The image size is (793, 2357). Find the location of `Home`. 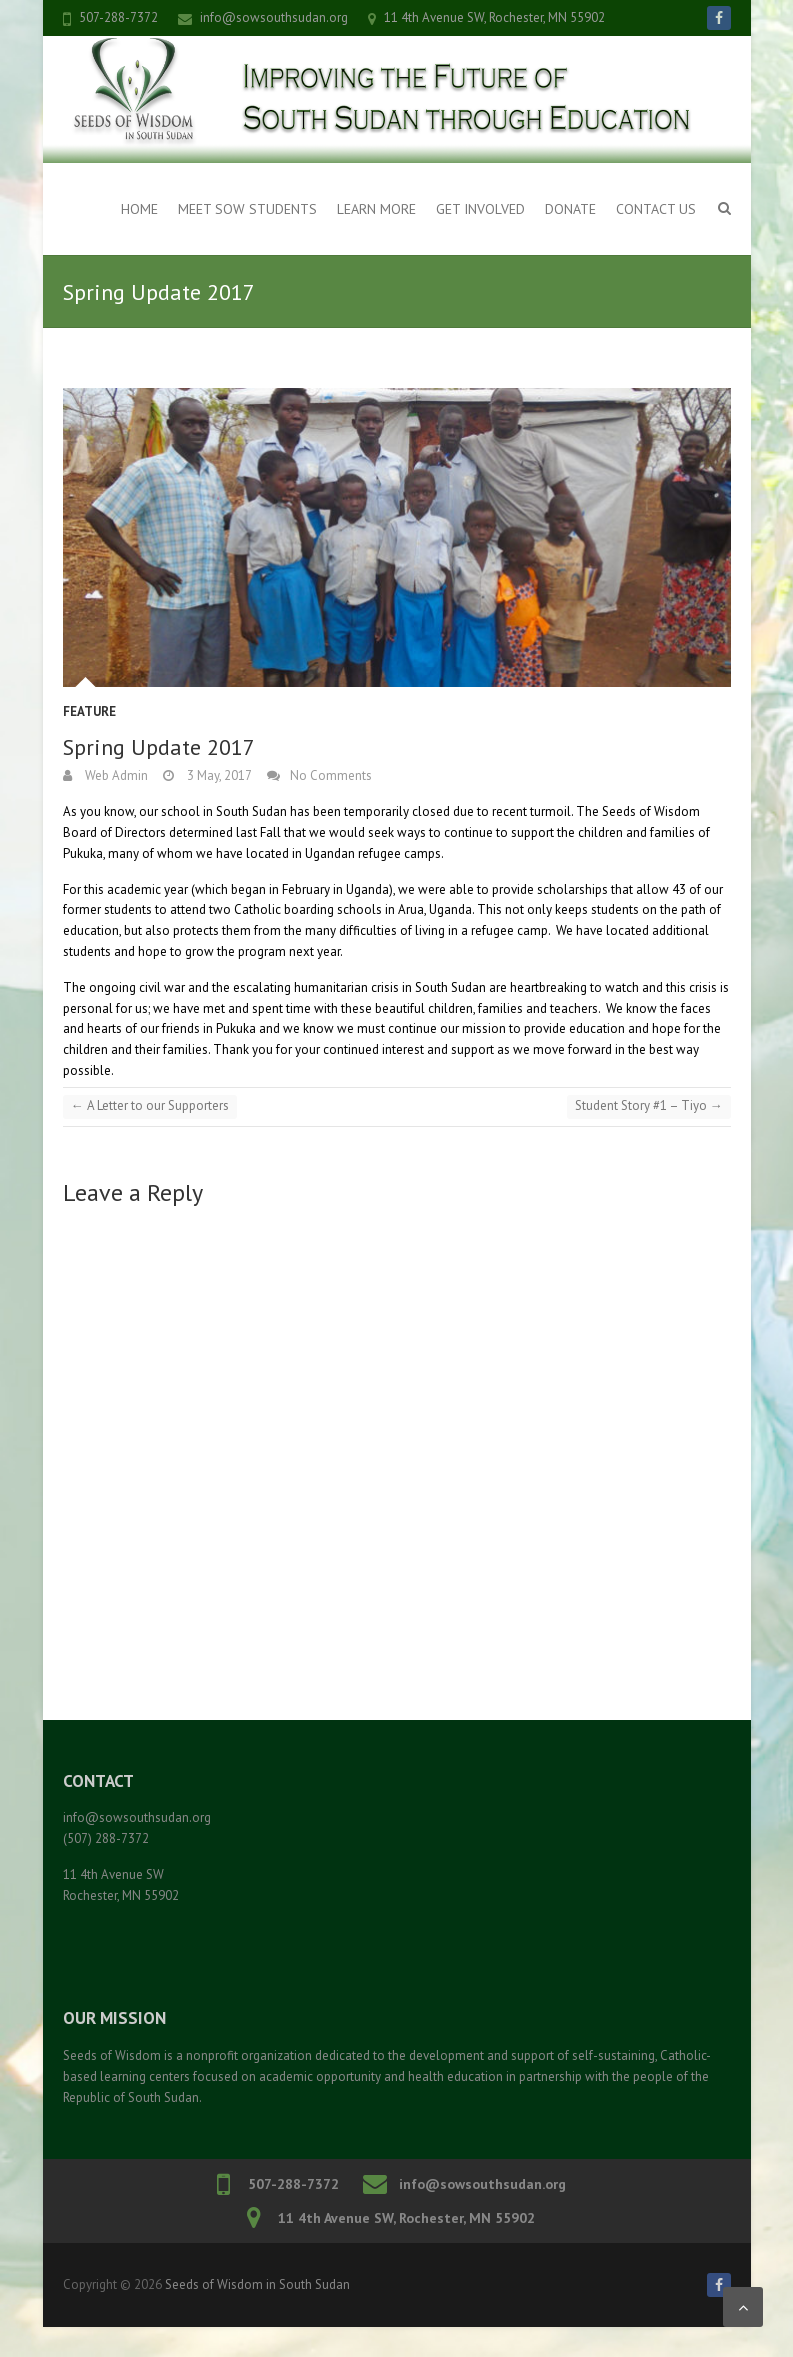

Home is located at coordinates (139, 209).